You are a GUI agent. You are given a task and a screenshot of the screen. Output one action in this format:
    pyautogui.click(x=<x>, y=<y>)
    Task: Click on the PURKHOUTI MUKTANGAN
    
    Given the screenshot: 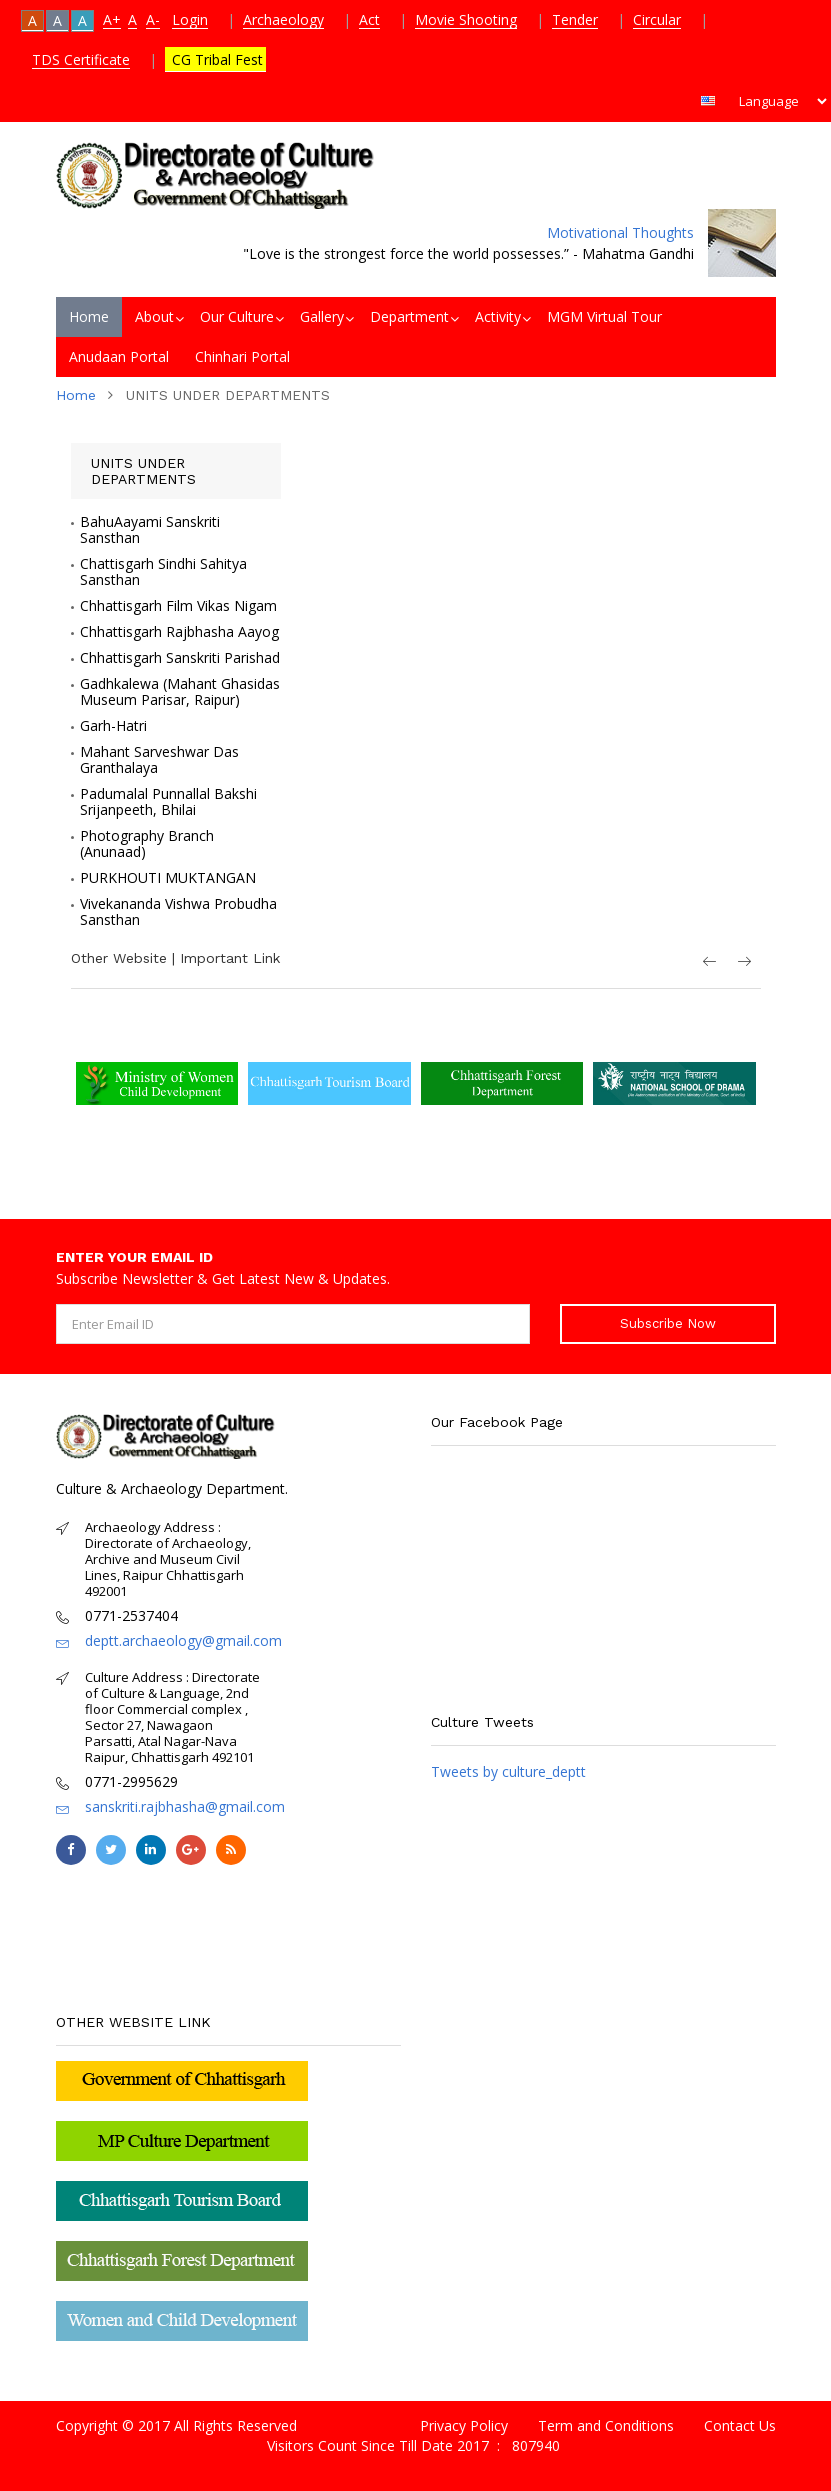 What is the action you would take?
    pyautogui.click(x=168, y=878)
    